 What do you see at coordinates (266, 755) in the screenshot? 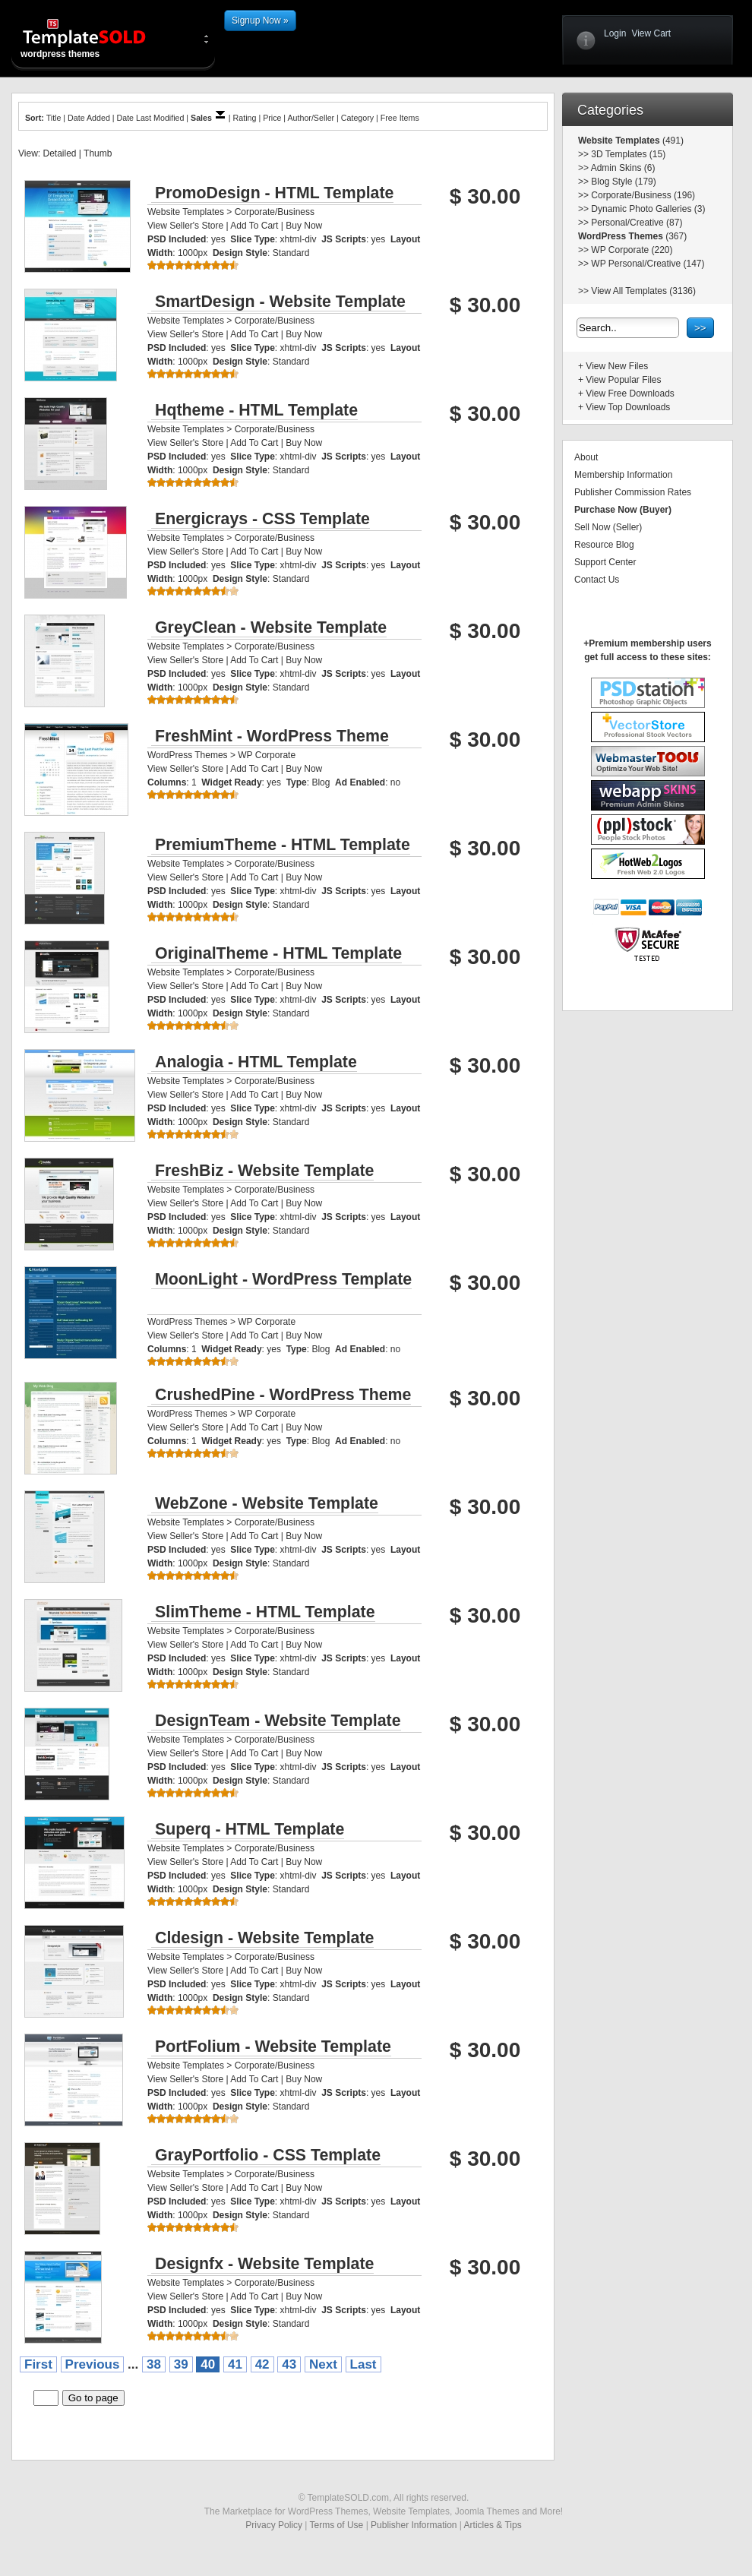
I see `WP Corporate` at bounding box center [266, 755].